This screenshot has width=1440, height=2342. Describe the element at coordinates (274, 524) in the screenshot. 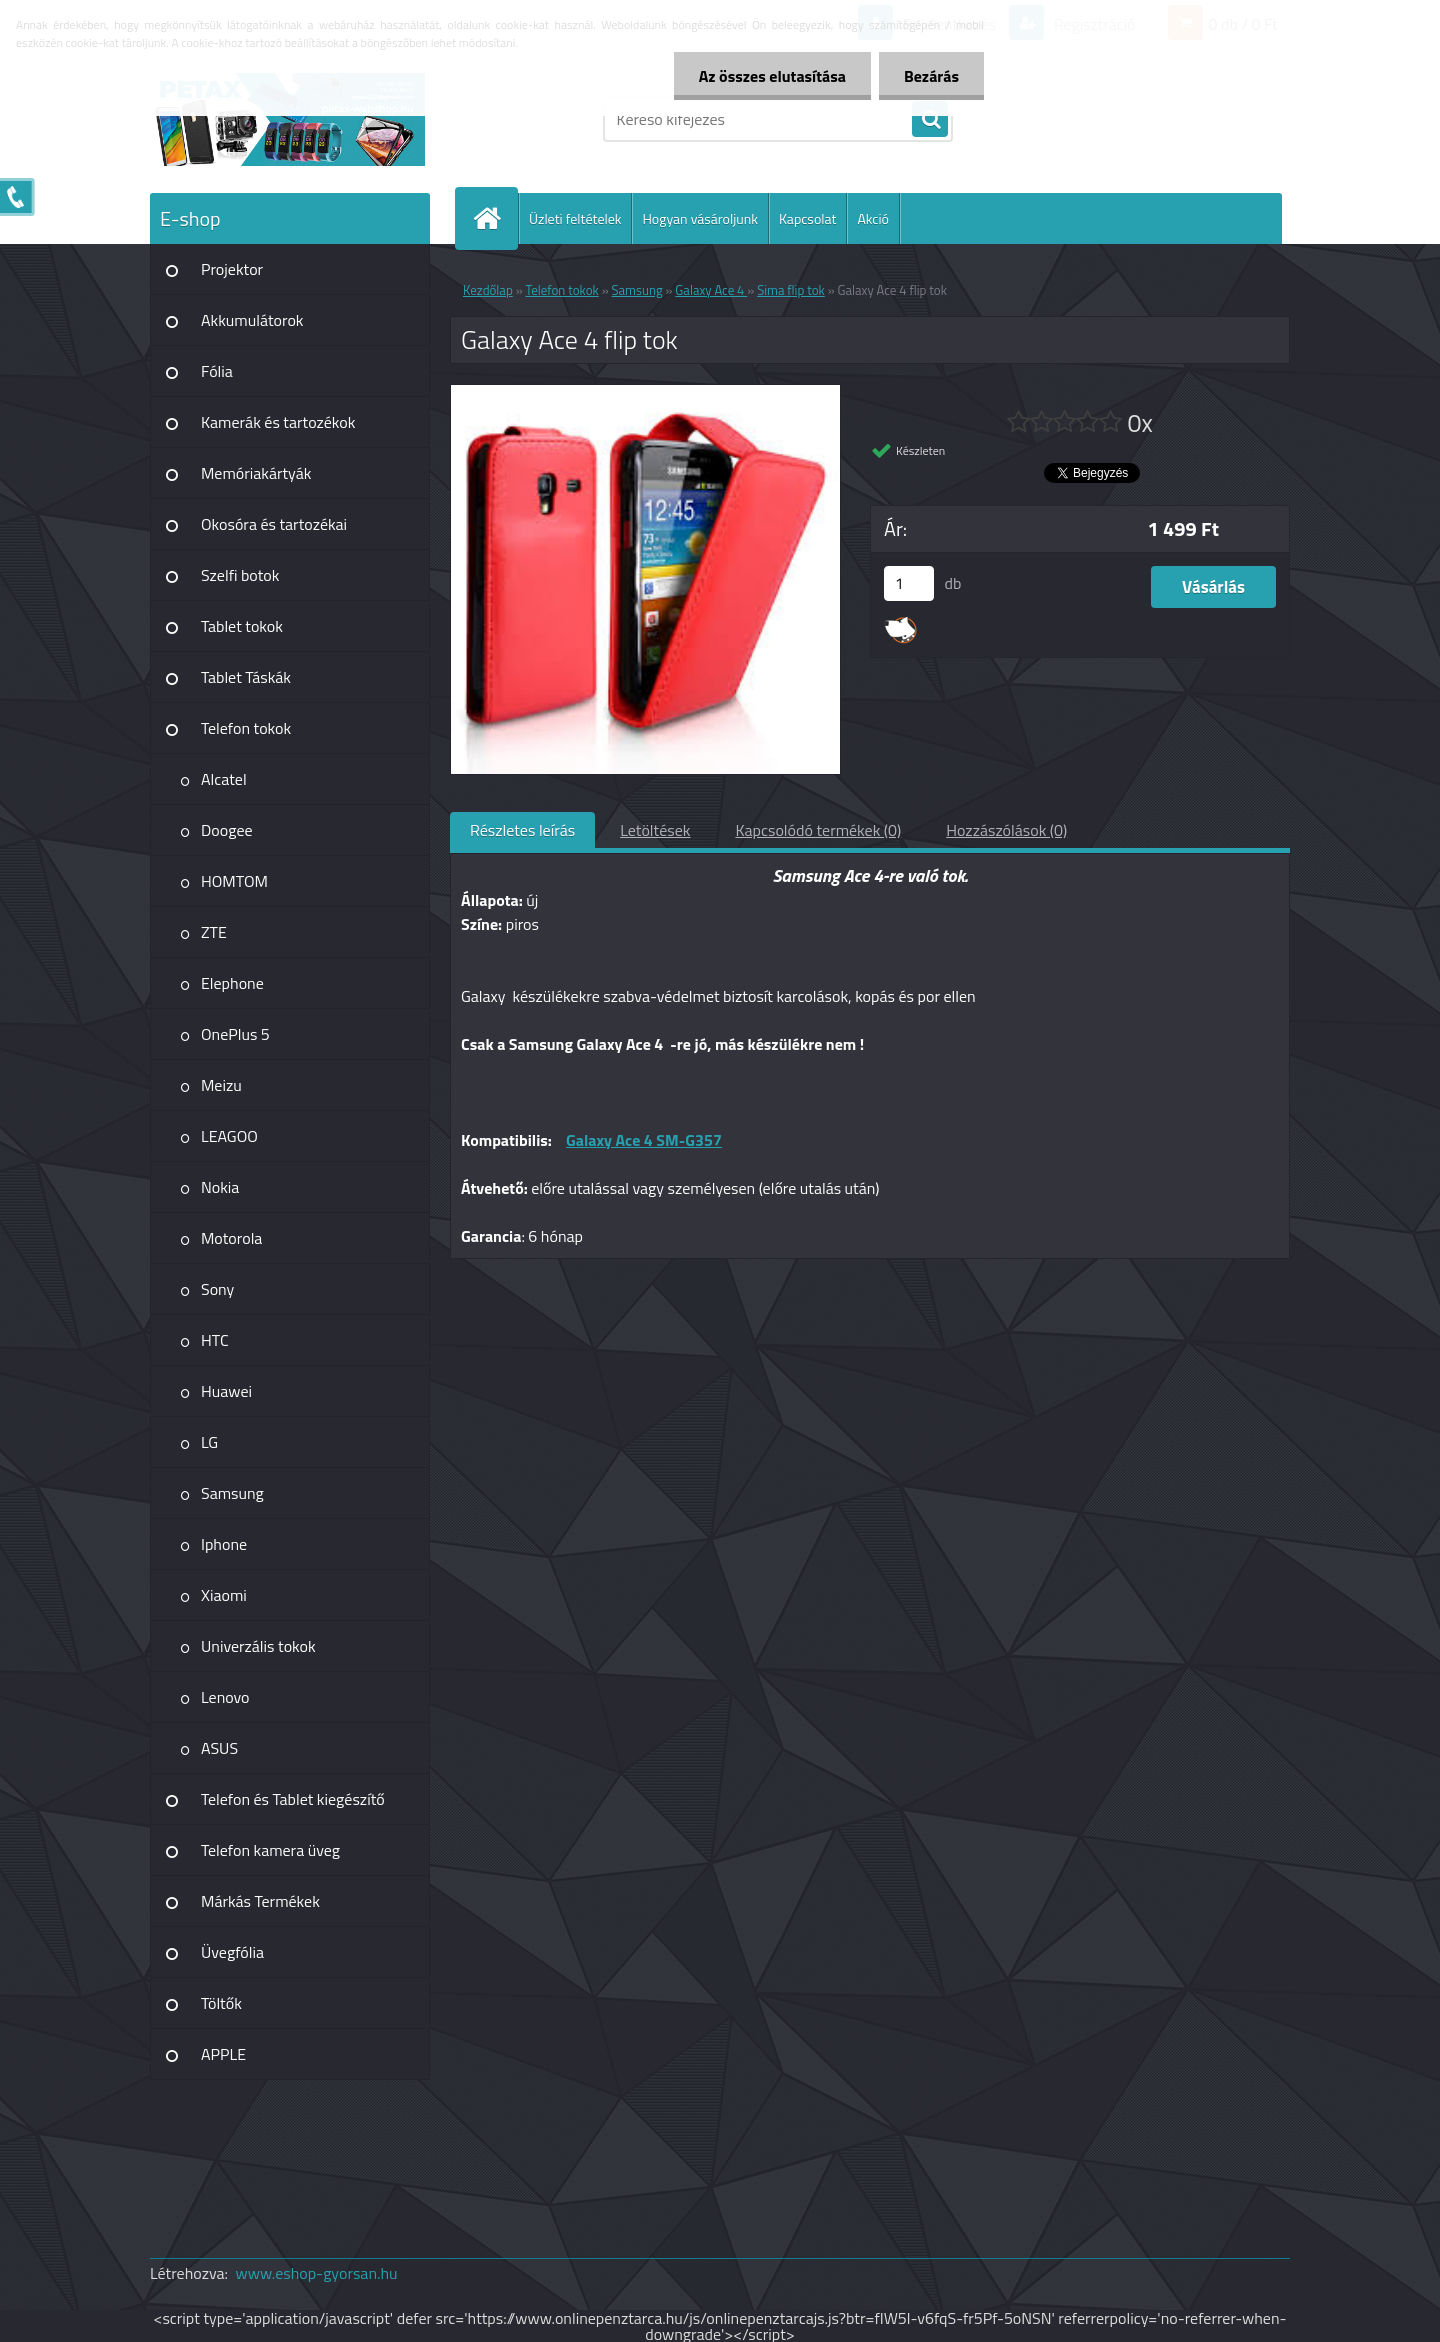

I see `Okosóra és tartozékai` at that location.